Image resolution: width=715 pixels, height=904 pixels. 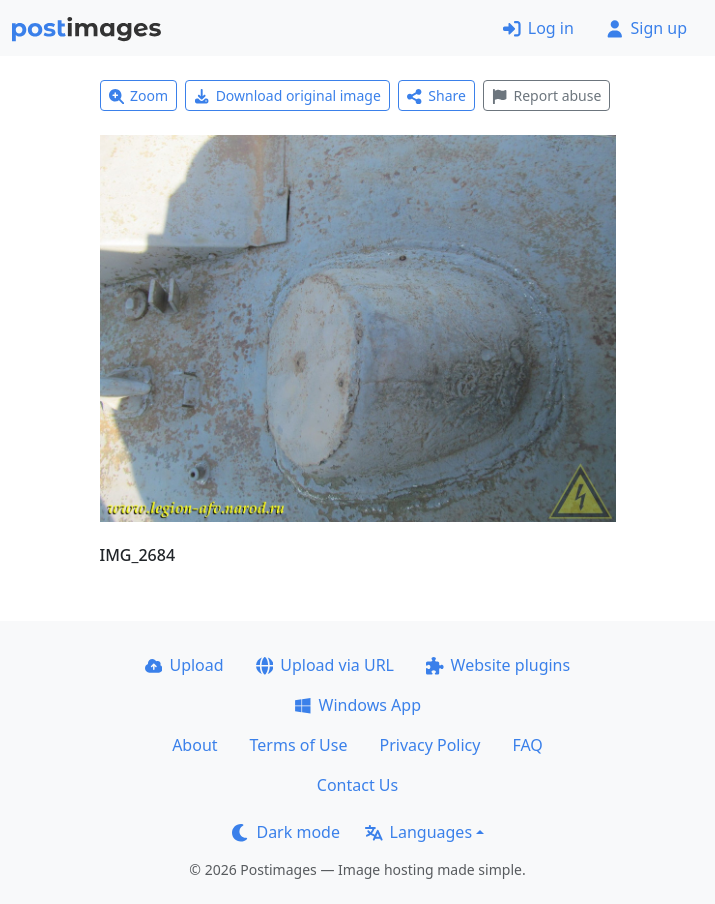 I want to click on Contact Us, so click(x=357, y=785).